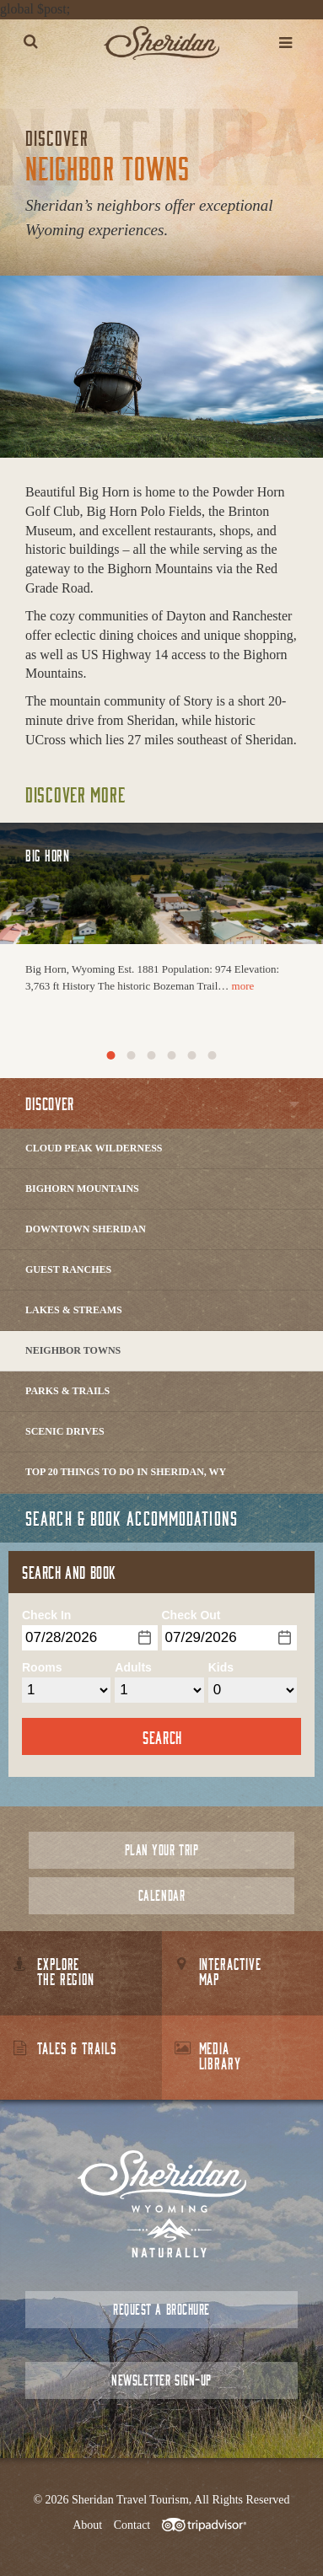 This screenshot has width=323, height=2576. Describe the element at coordinates (65, 1431) in the screenshot. I see `Scenic Drives` at that location.